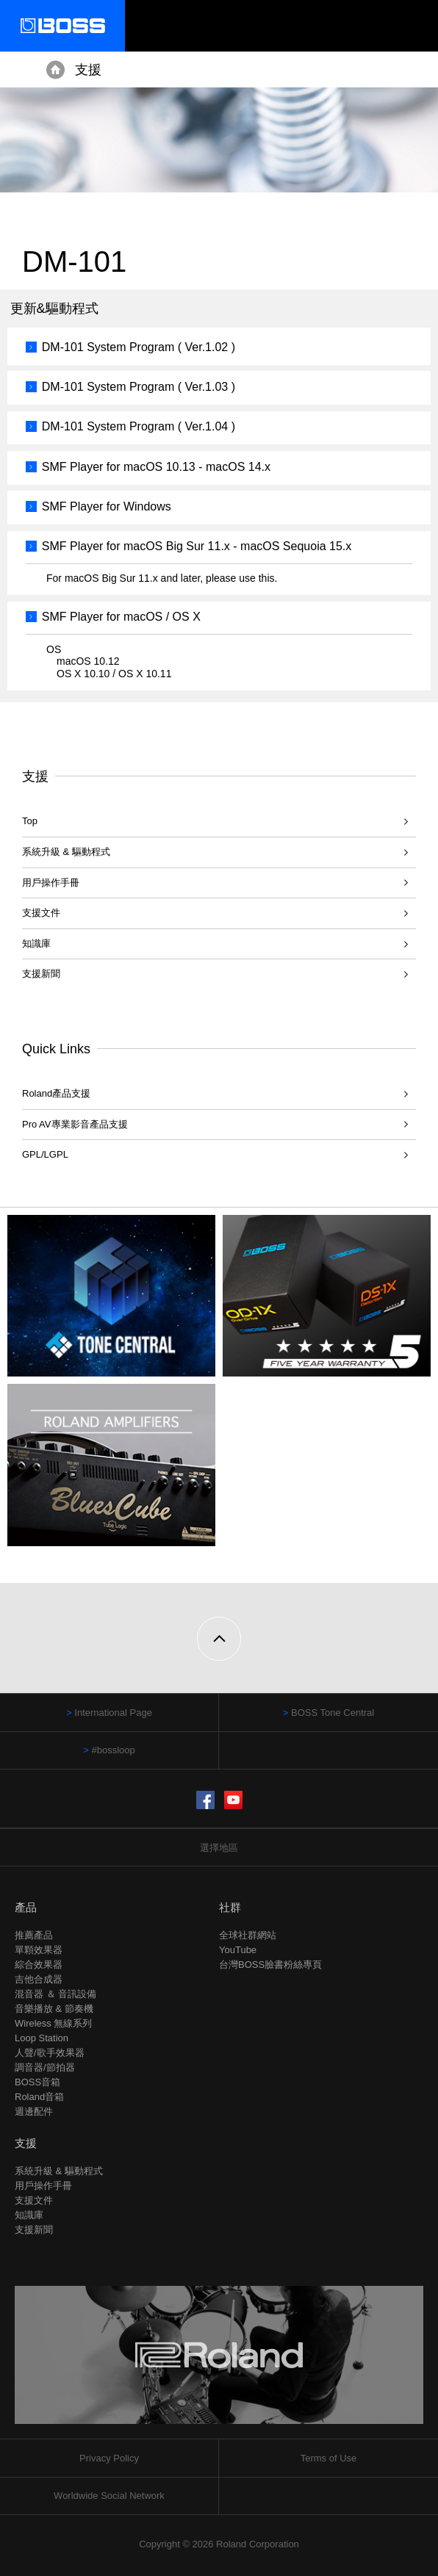 Image resolution: width=438 pixels, height=2576 pixels. I want to click on 週邊配件, so click(34, 2111).